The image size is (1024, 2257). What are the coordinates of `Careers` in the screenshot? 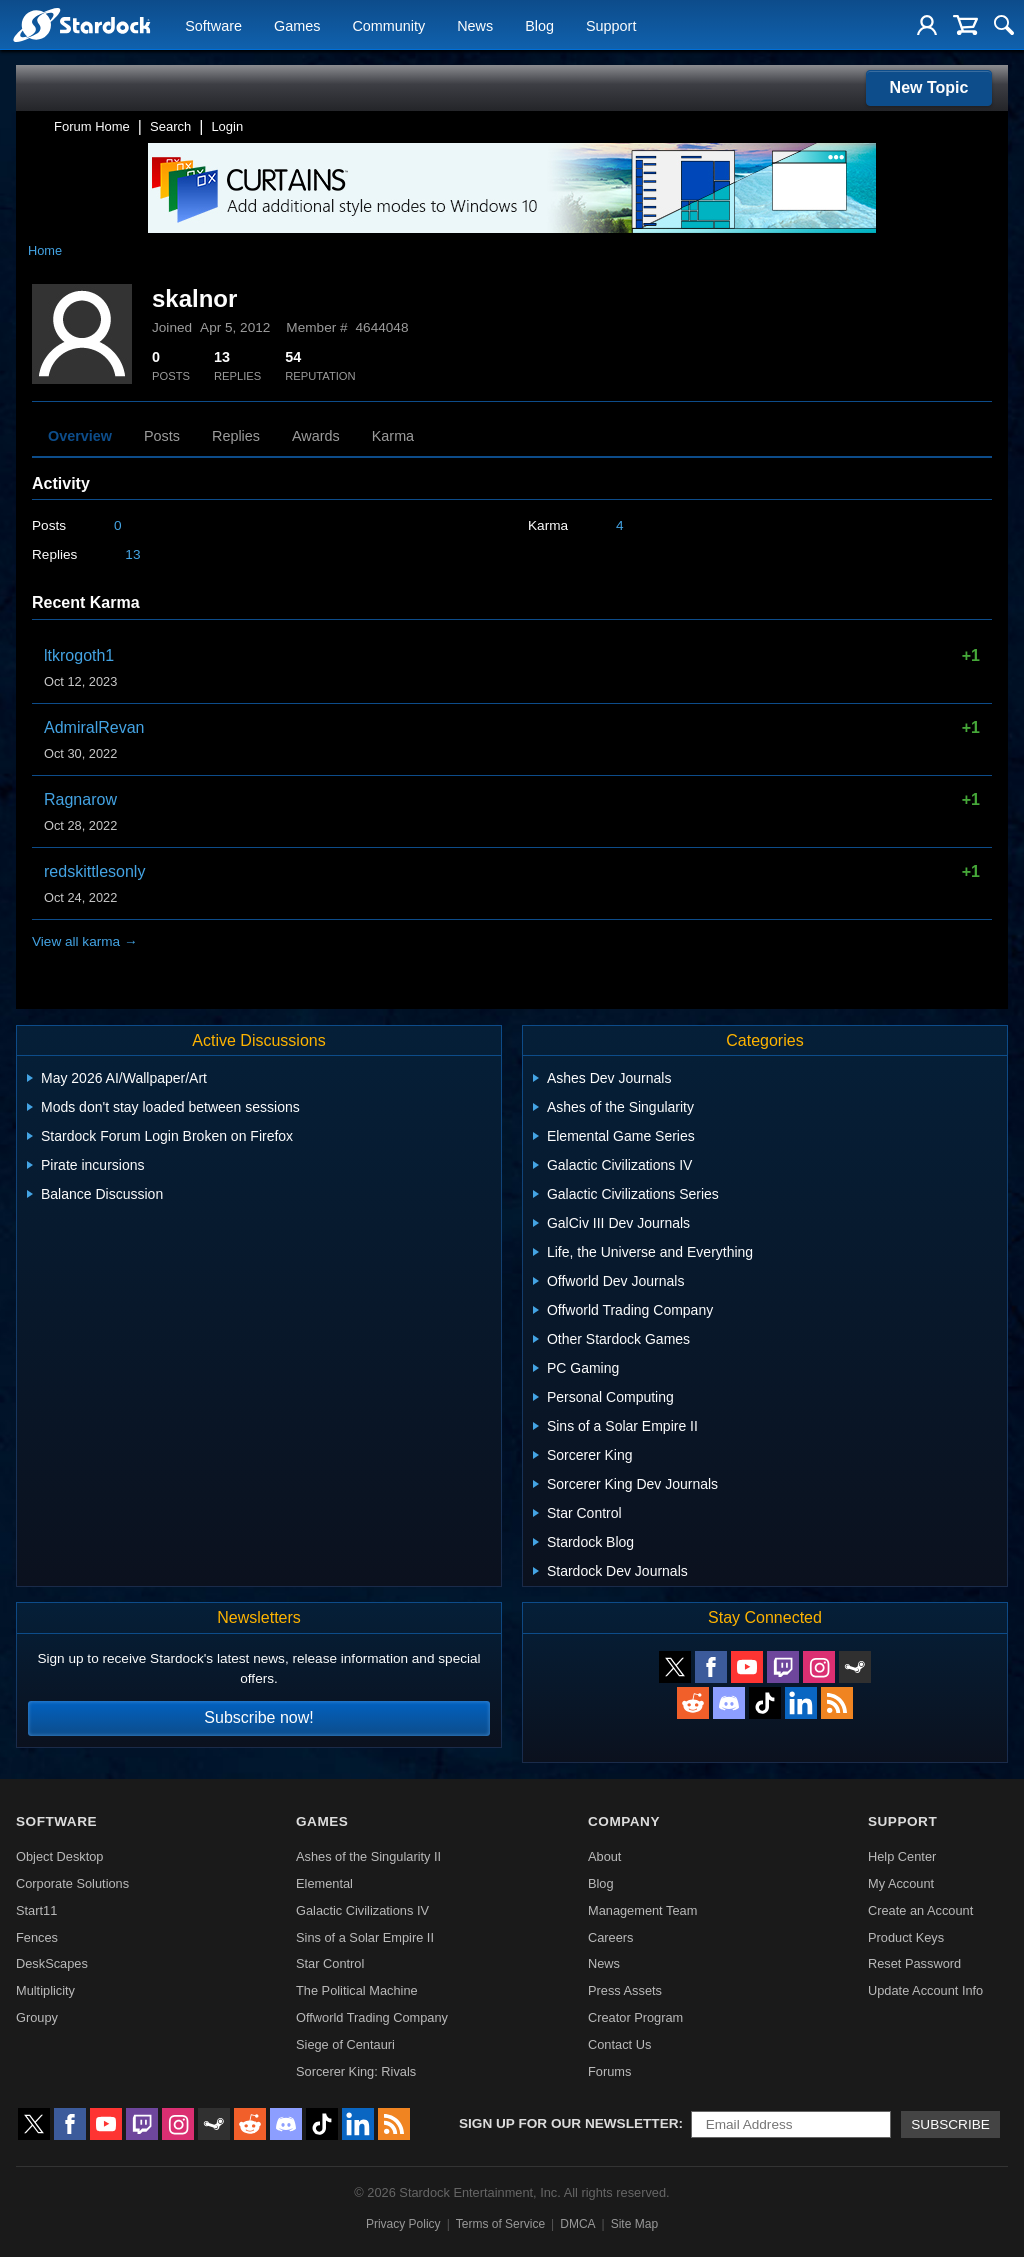 It's located at (611, 1937).